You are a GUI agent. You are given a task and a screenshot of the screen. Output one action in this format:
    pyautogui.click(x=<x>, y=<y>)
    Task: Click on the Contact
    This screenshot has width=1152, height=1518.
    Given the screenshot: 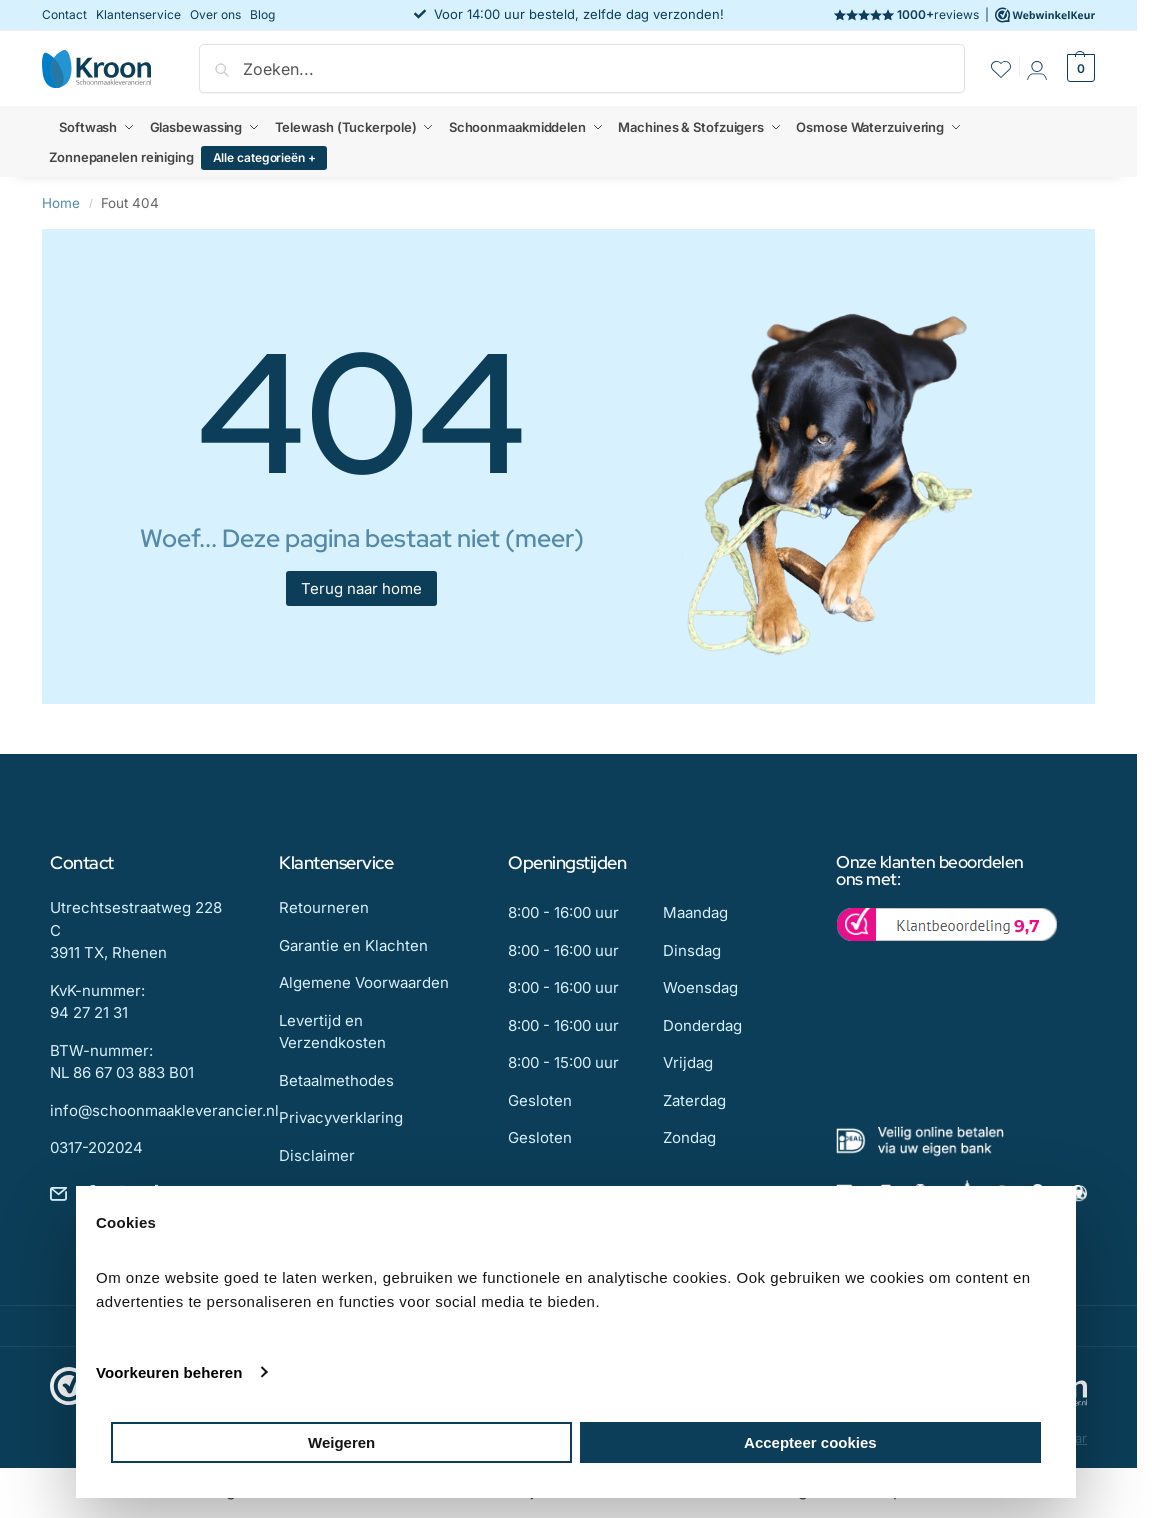 What is the action you would take?
    pyautogui.click(x=64, y=14)
    